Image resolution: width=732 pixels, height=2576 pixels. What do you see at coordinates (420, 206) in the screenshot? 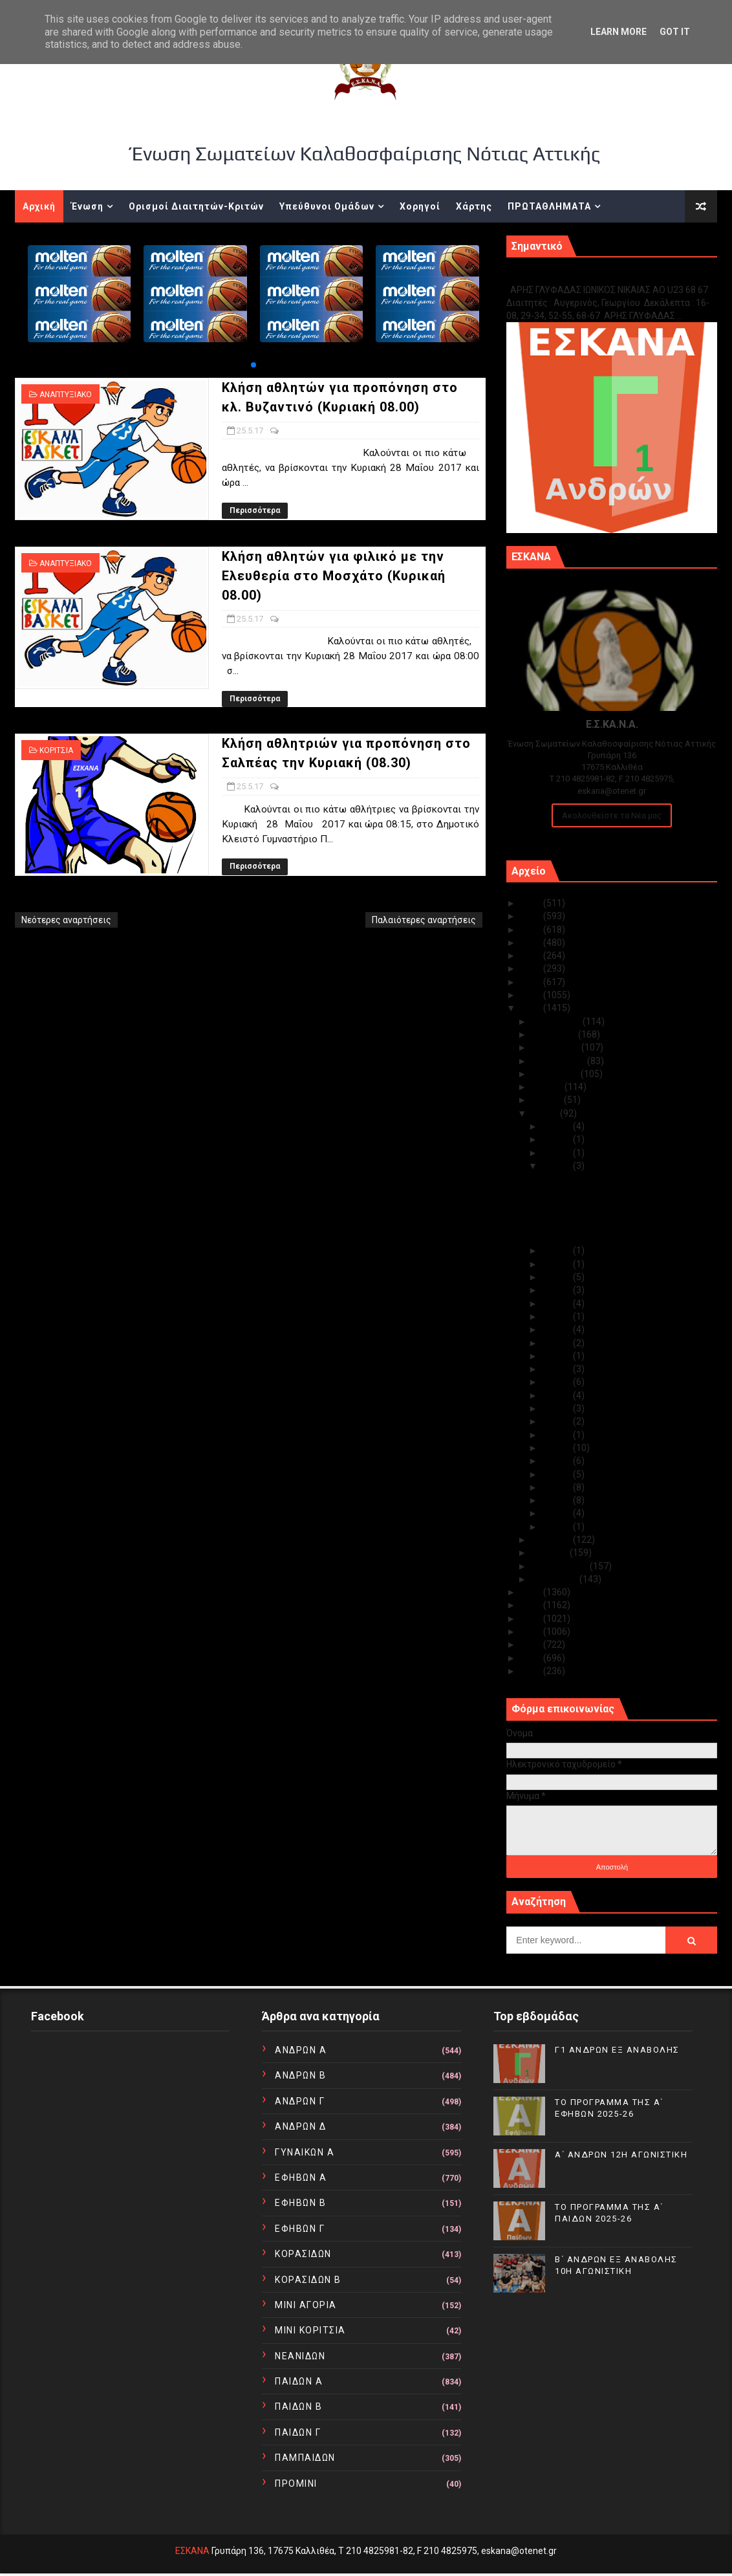
I see `Χορηγοί` at bounding box center [420, 206].